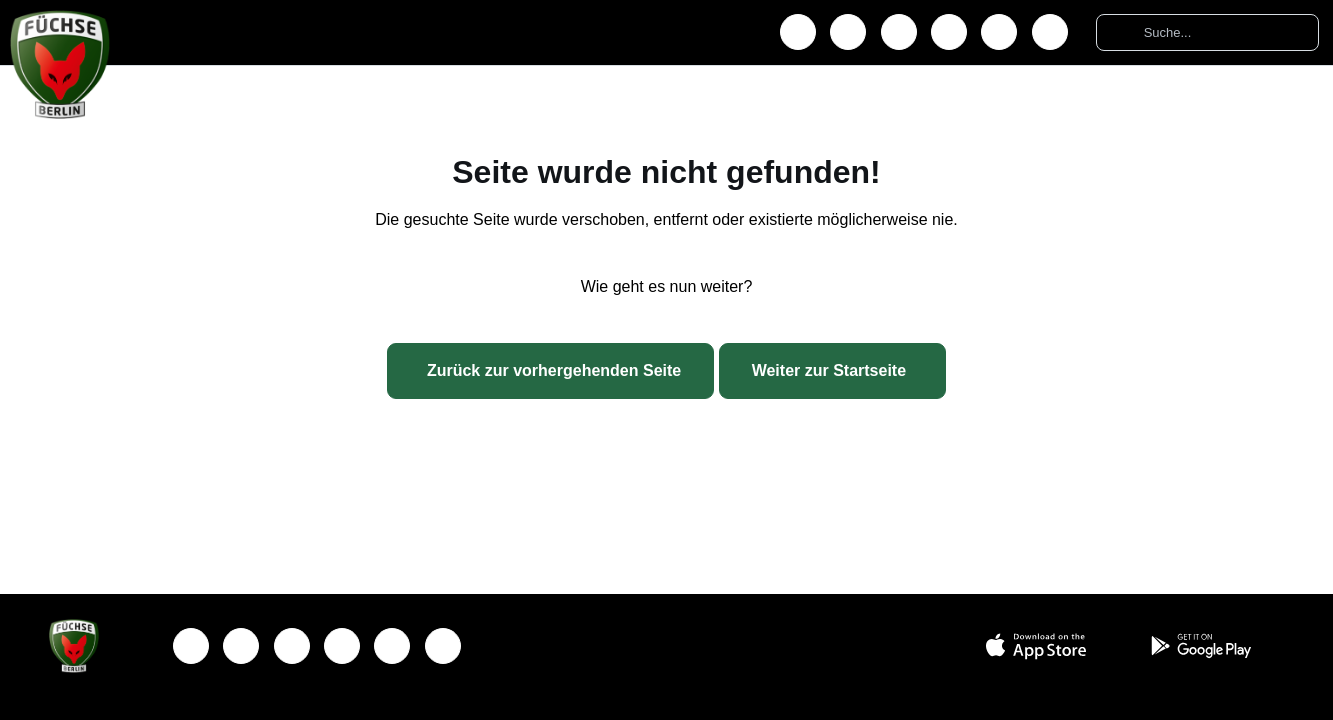 This screenshot has height=720, width=1333. I want to click on [Facebook], so click(798, 32).